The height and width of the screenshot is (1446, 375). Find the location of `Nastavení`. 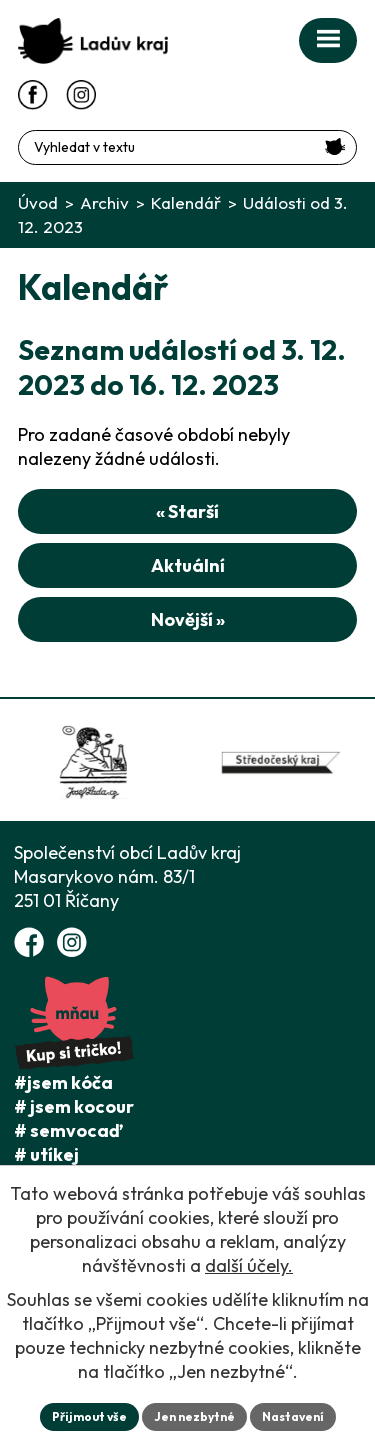

Nastavení is located at coordinates (293, 1416).